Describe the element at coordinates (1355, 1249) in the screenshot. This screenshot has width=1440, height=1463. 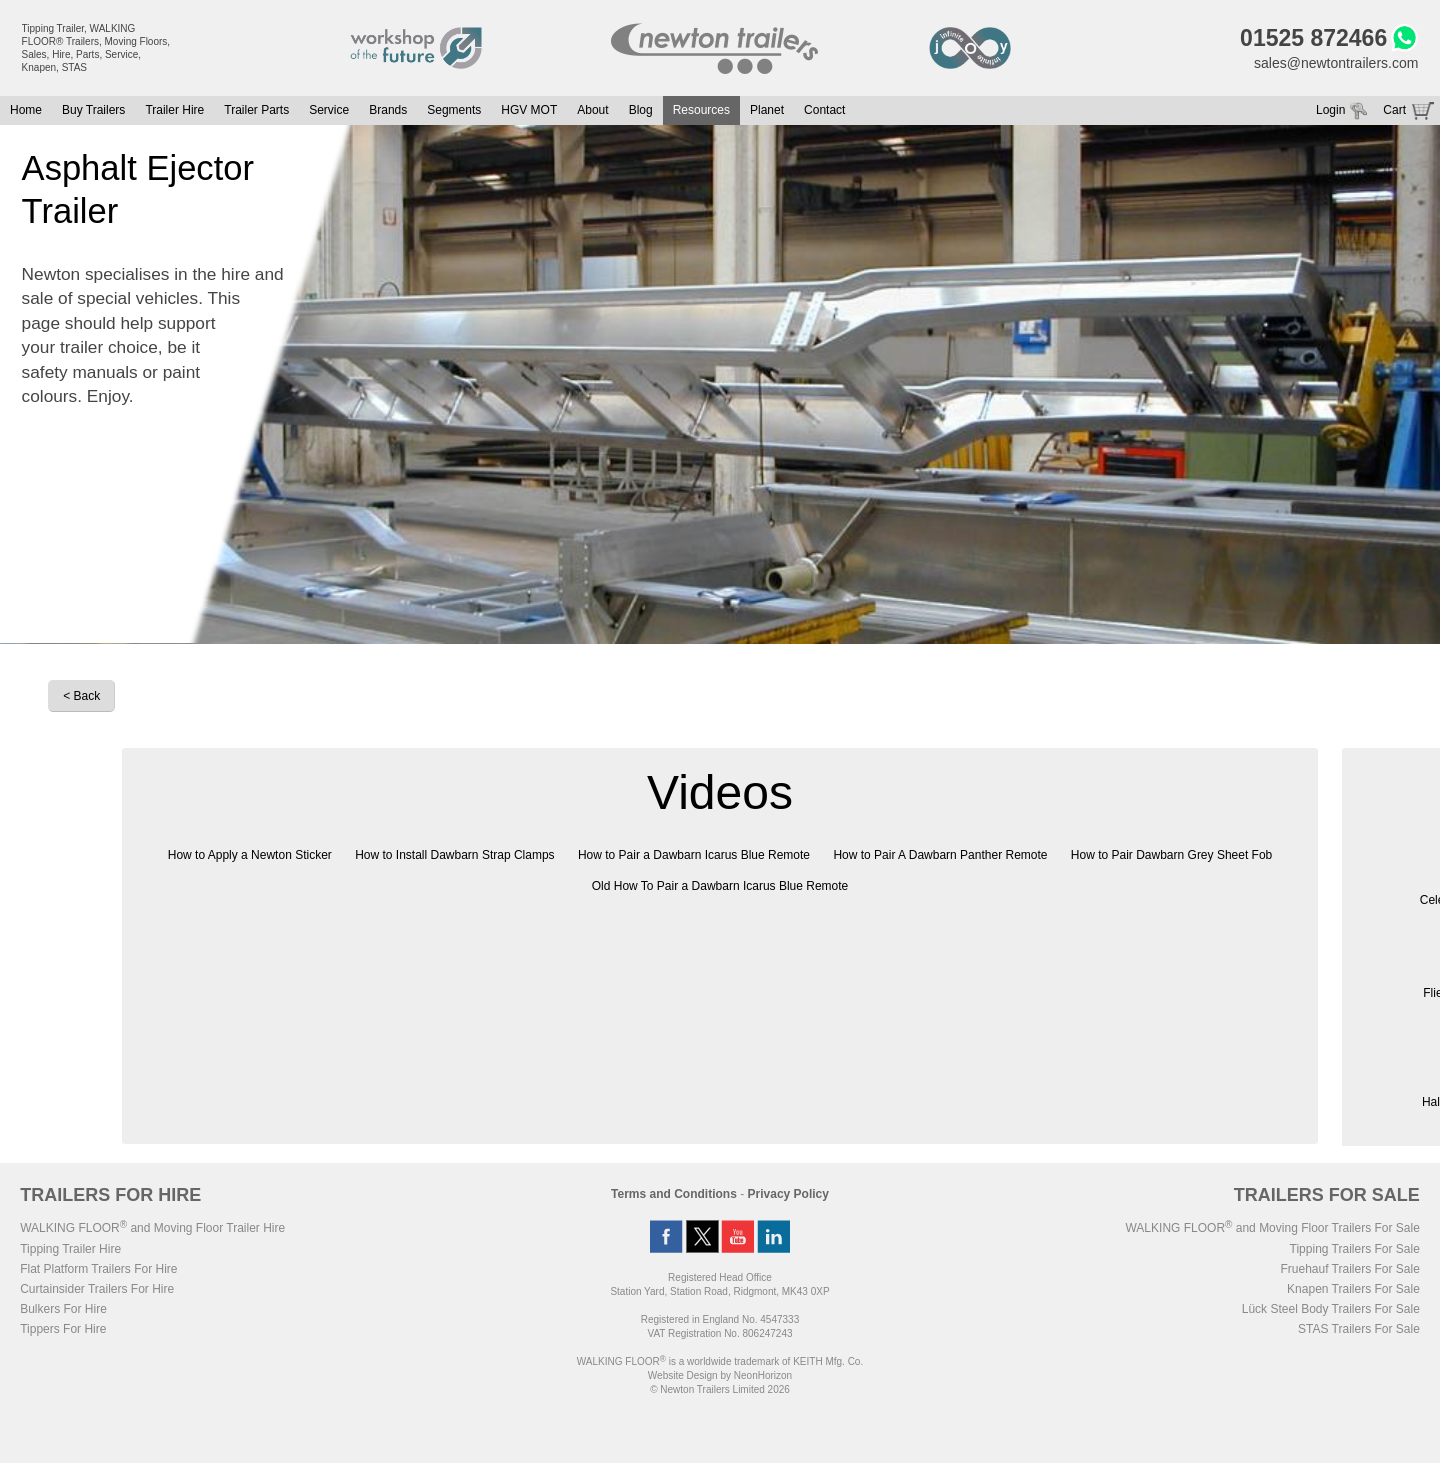
I see `Tipping Trailers For Sale` at that location.